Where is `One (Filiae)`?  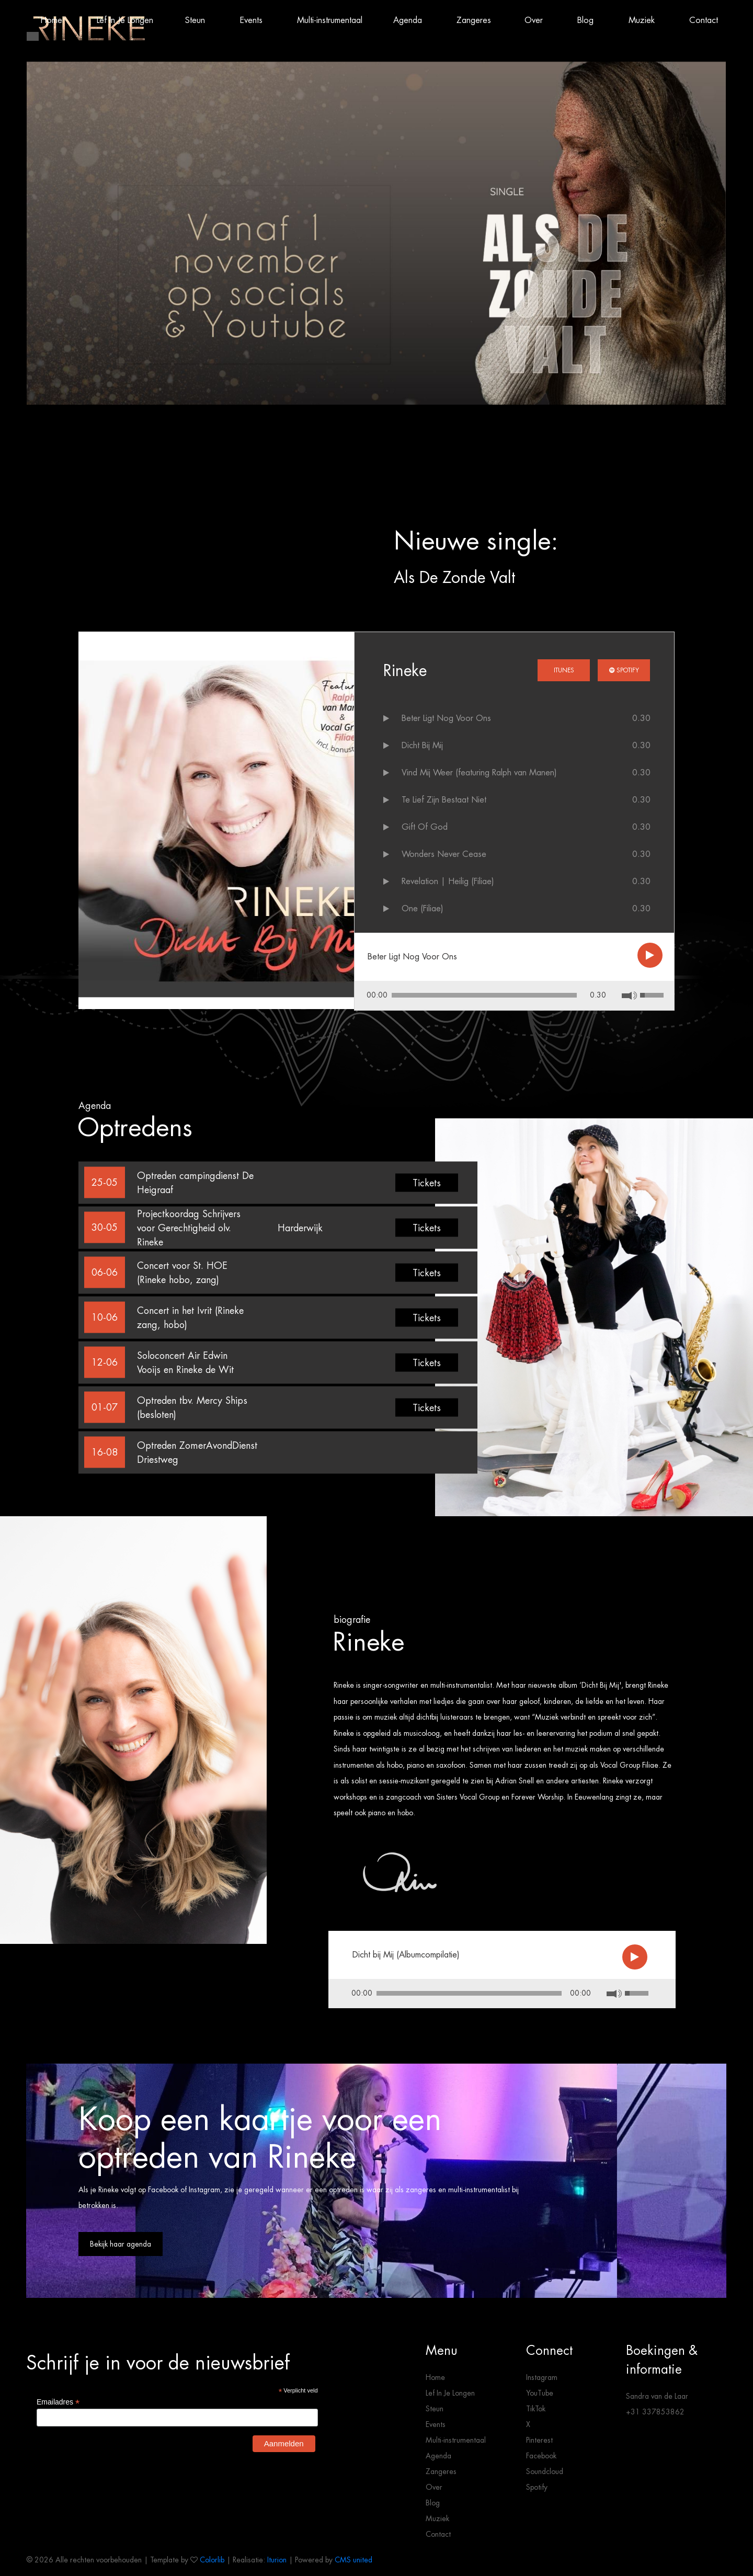
One (Filiae) is located at coordinates (422, 908).